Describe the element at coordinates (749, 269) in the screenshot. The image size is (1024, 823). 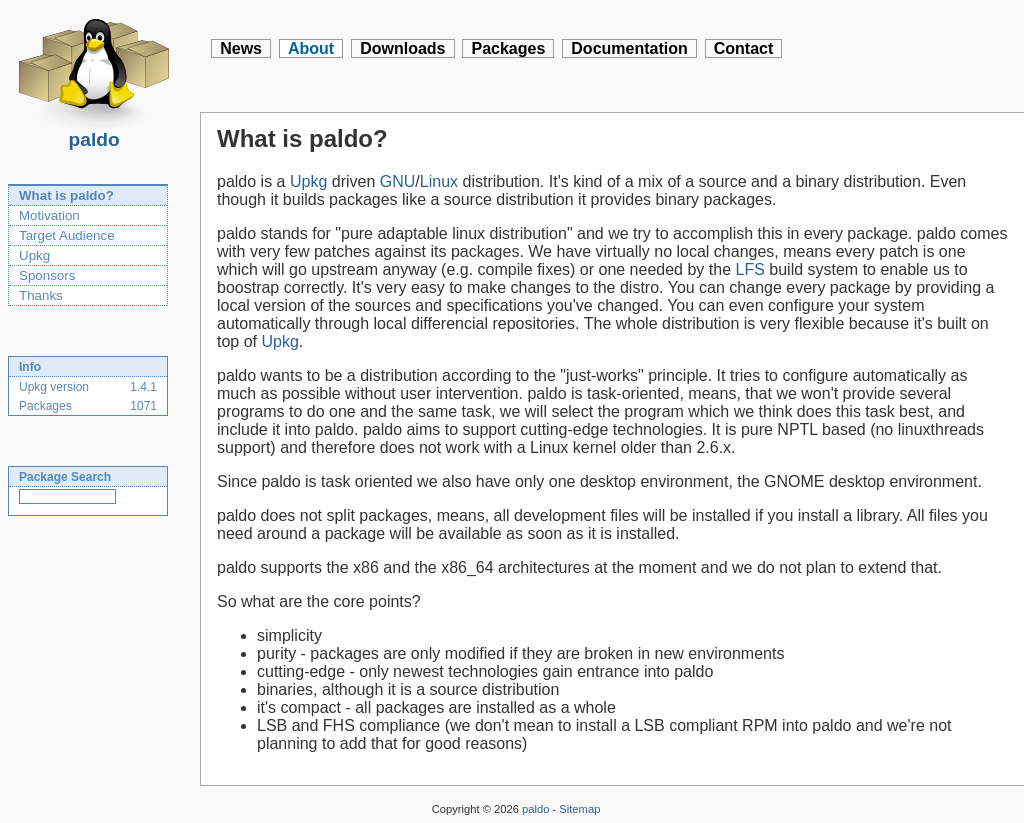
I see `LFS` at that location.